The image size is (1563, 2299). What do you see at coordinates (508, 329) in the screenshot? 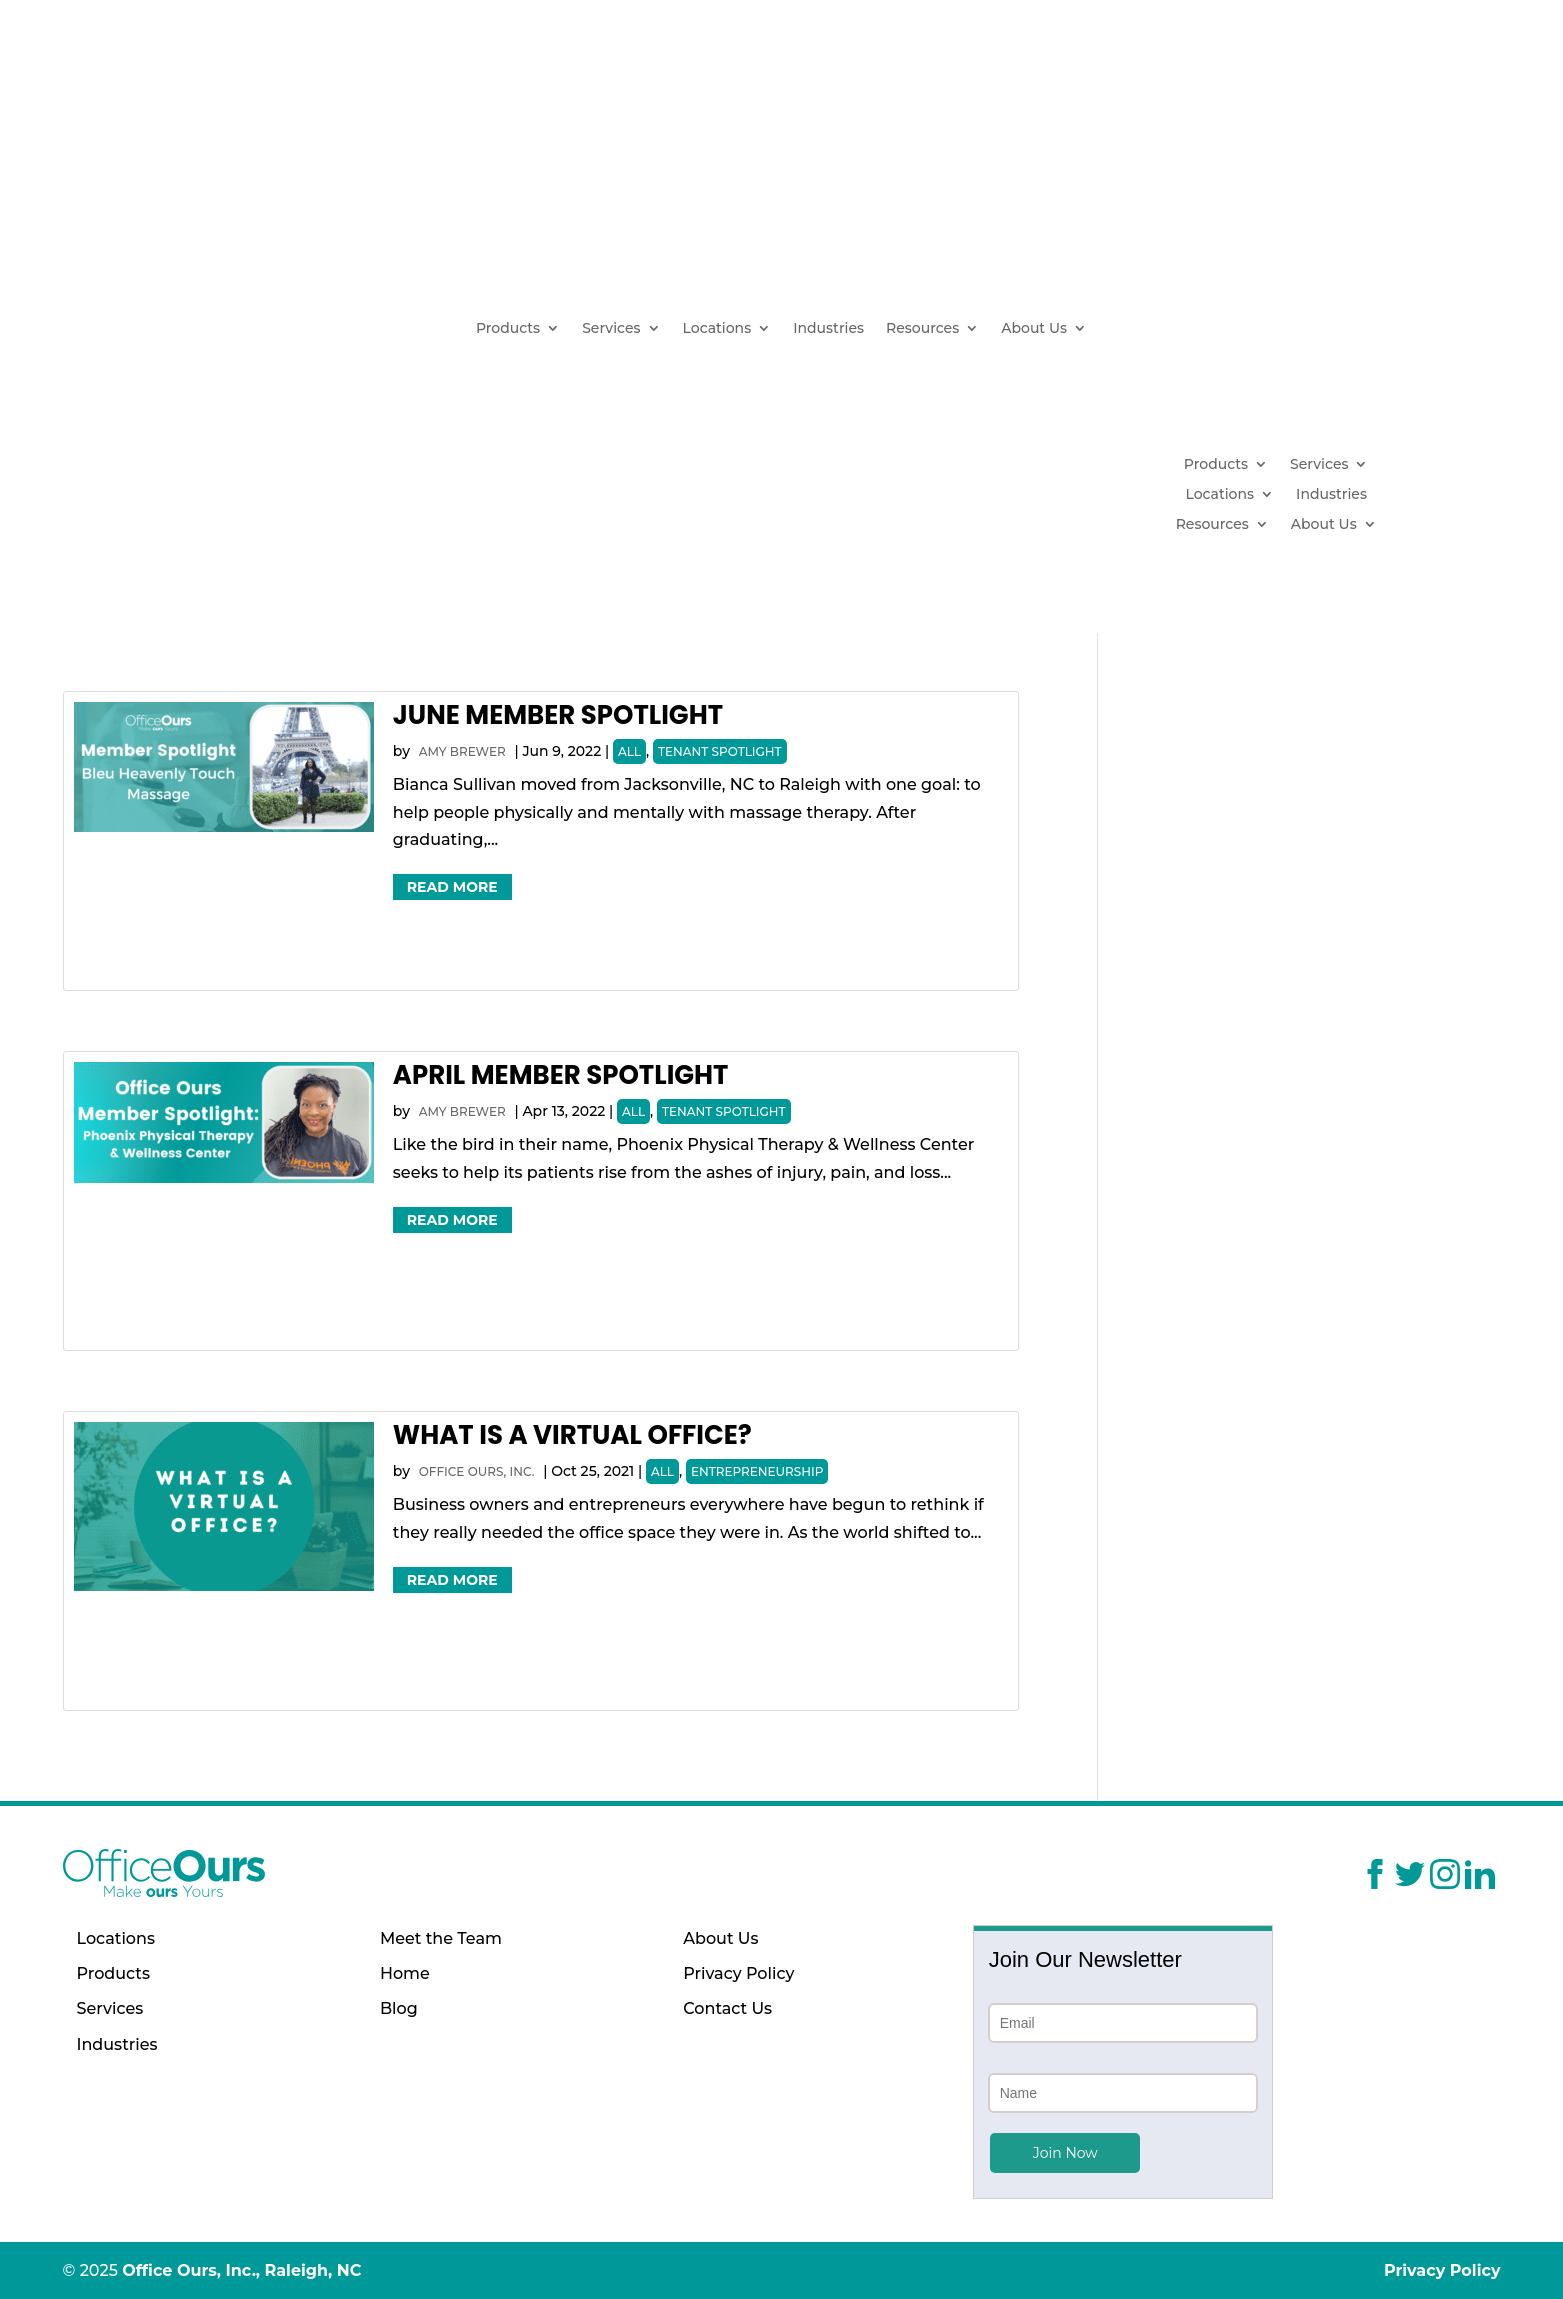
I see `Products` at bounding box center [508, 329].